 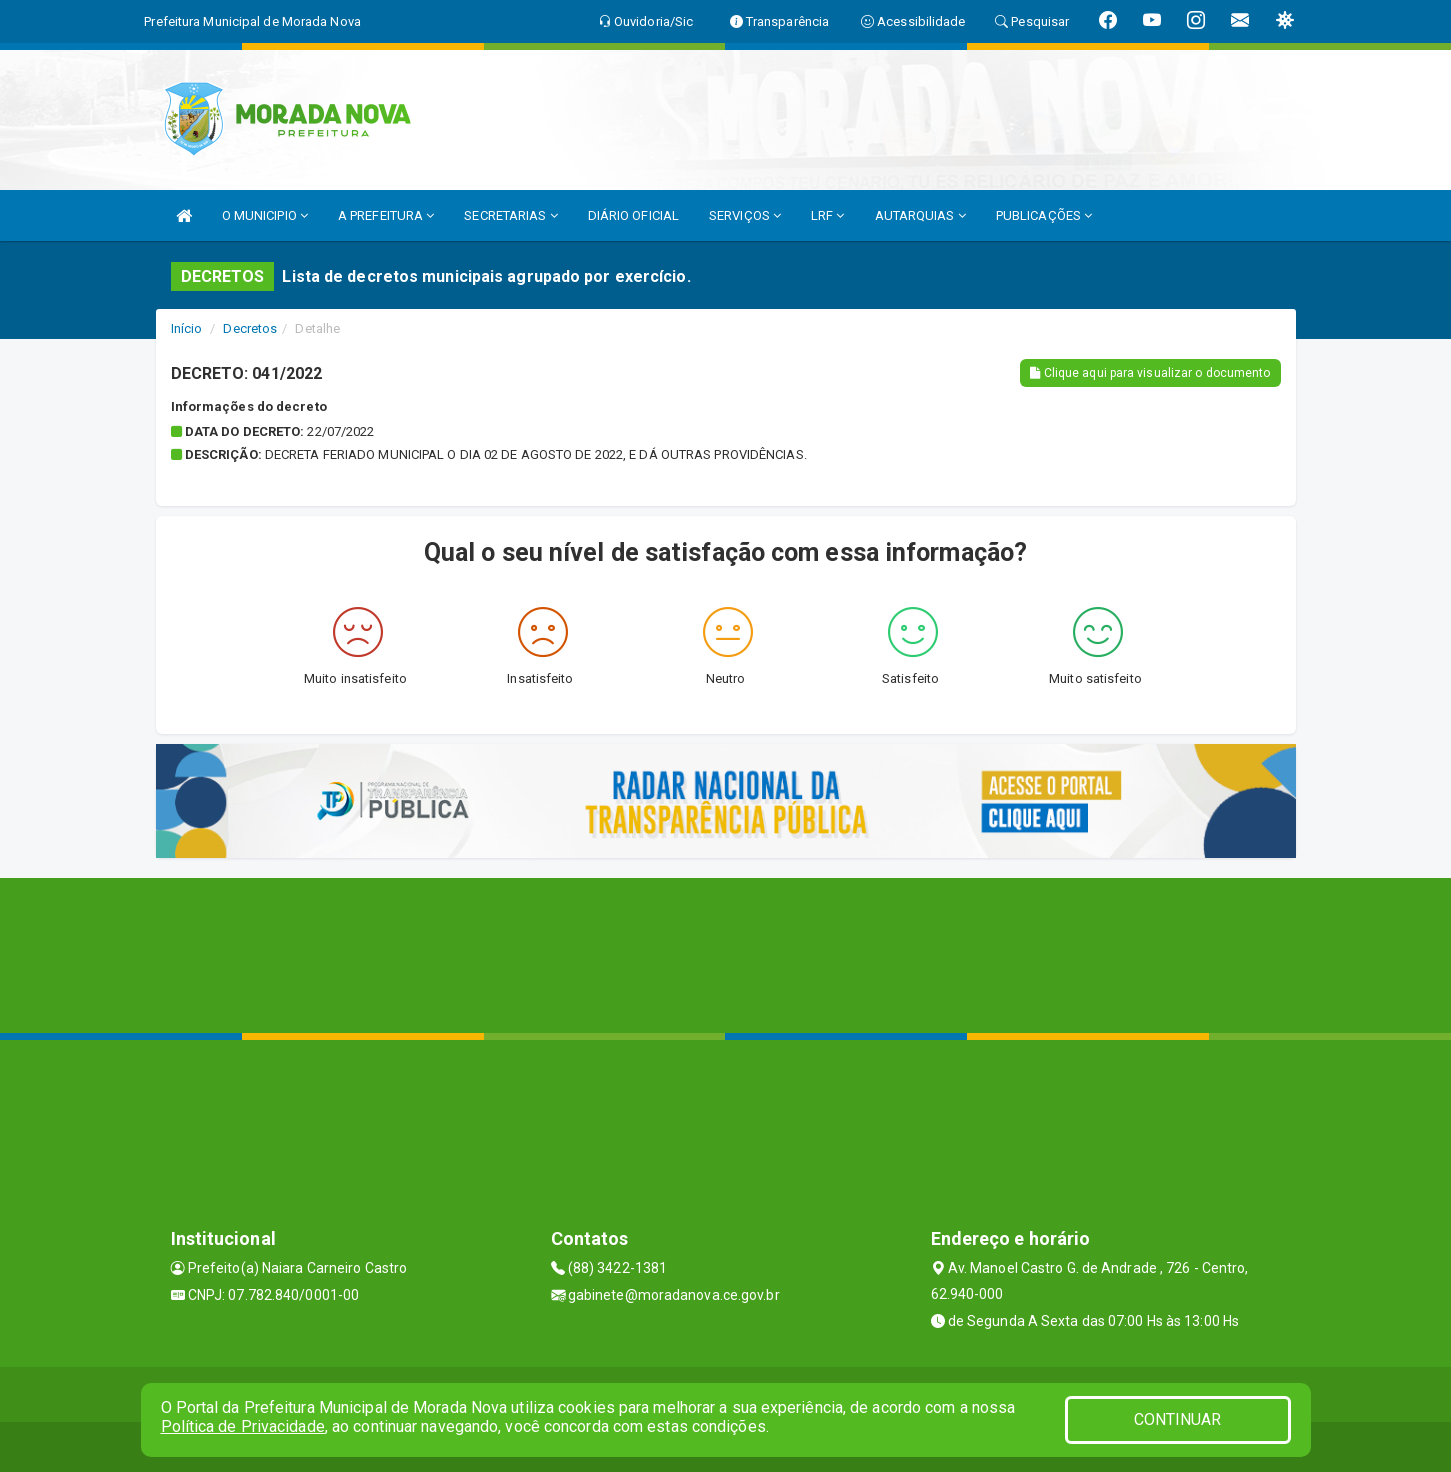 I want to click on SECRETARIAS, so click(x=510, y=215).